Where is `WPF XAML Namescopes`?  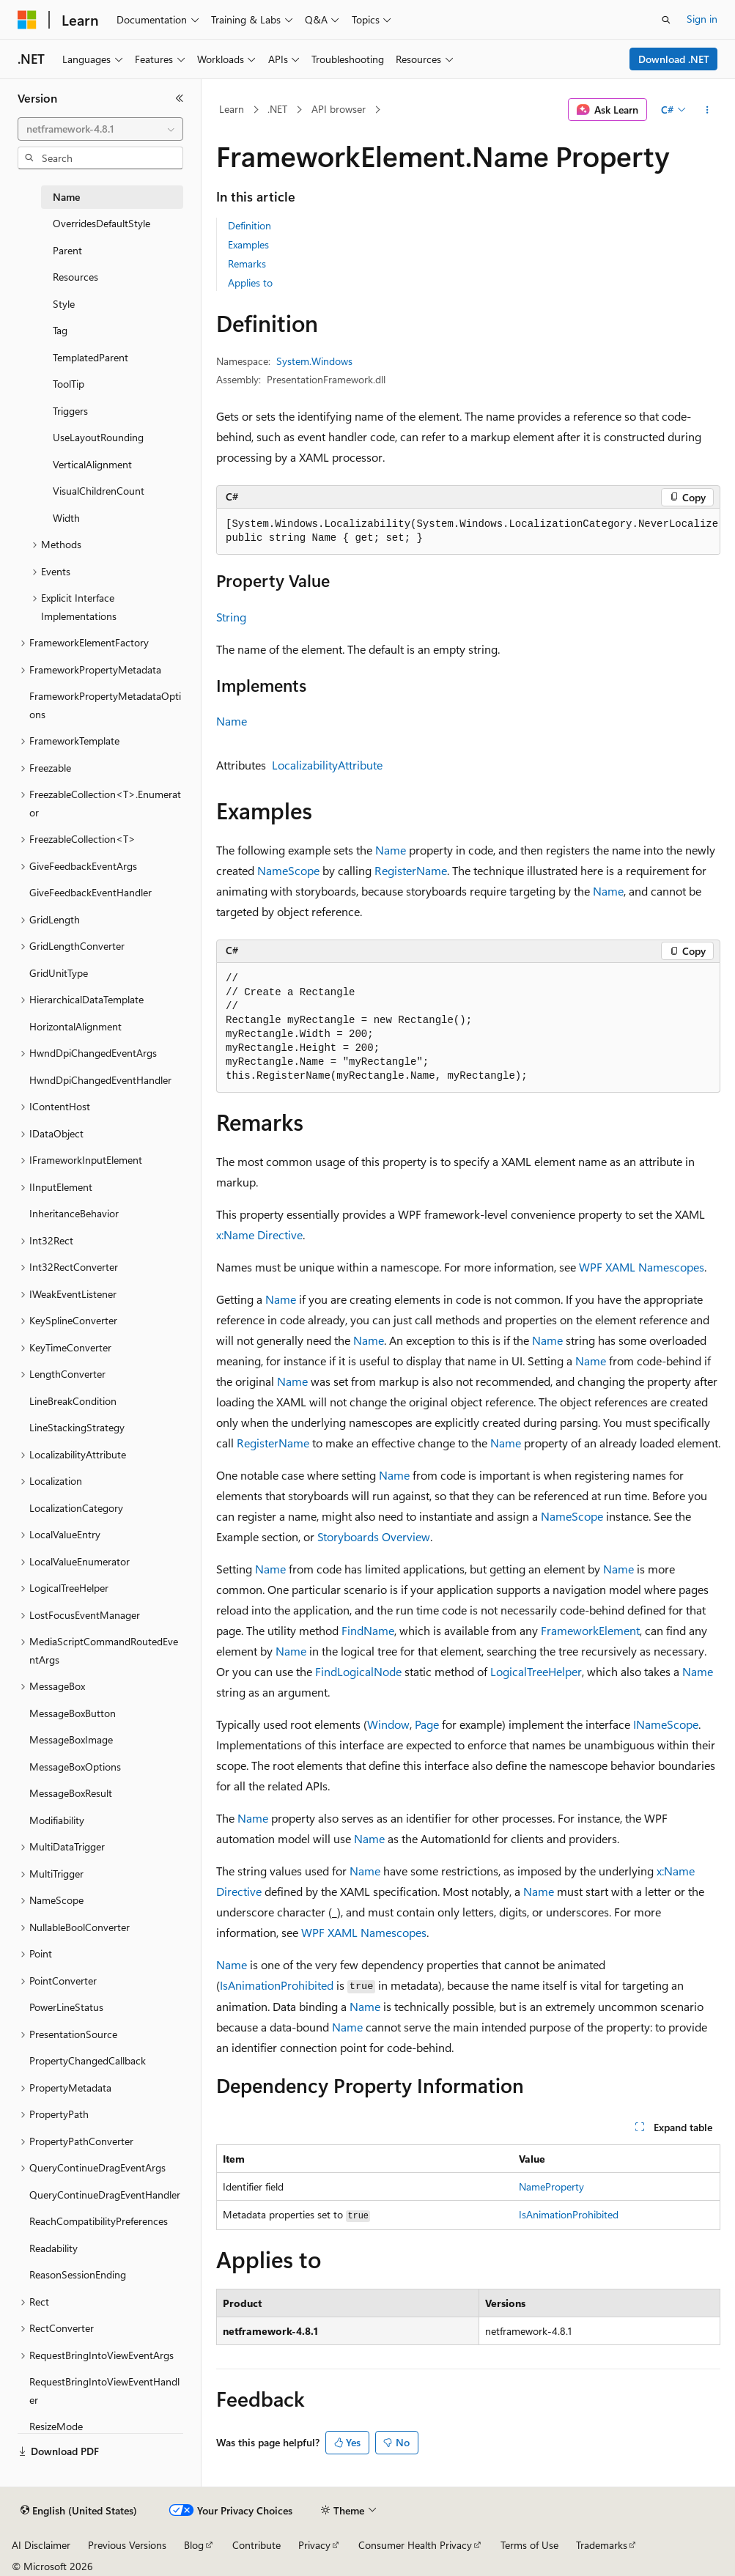
WPF XAML Namescopes is located at coordinates (641, 1266).